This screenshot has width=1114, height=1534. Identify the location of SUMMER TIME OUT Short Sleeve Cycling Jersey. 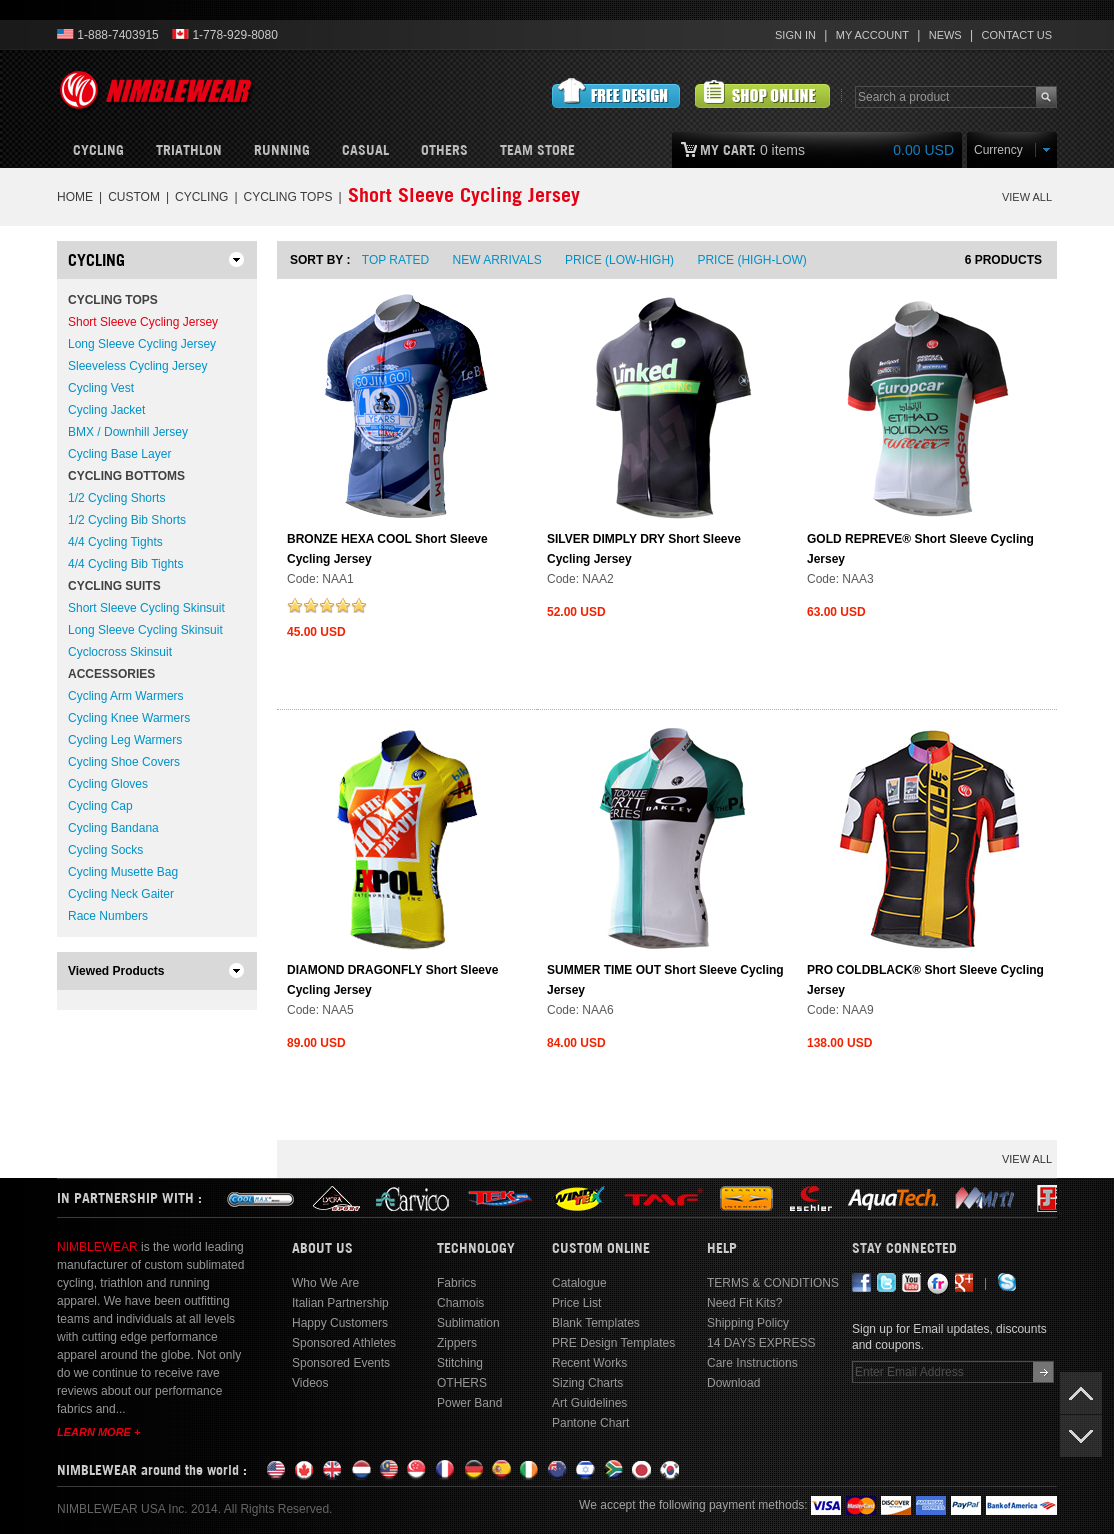
(665, 980).